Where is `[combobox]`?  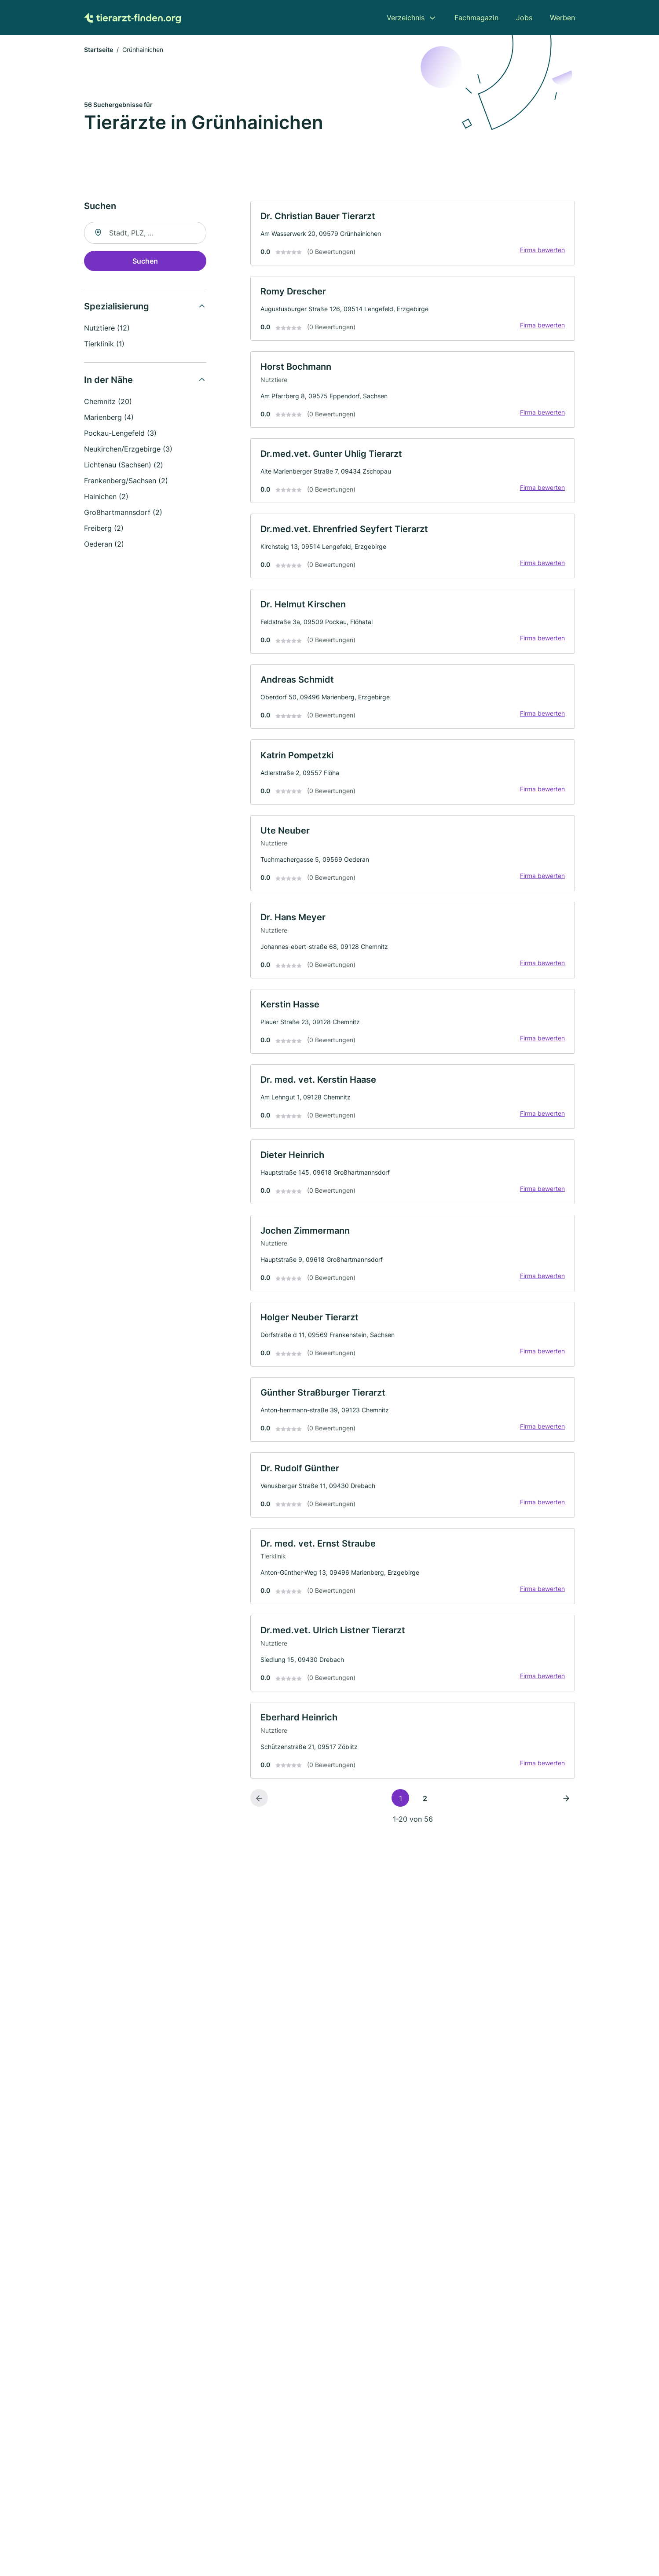
[combobox] is located at coordinates (145, 234).